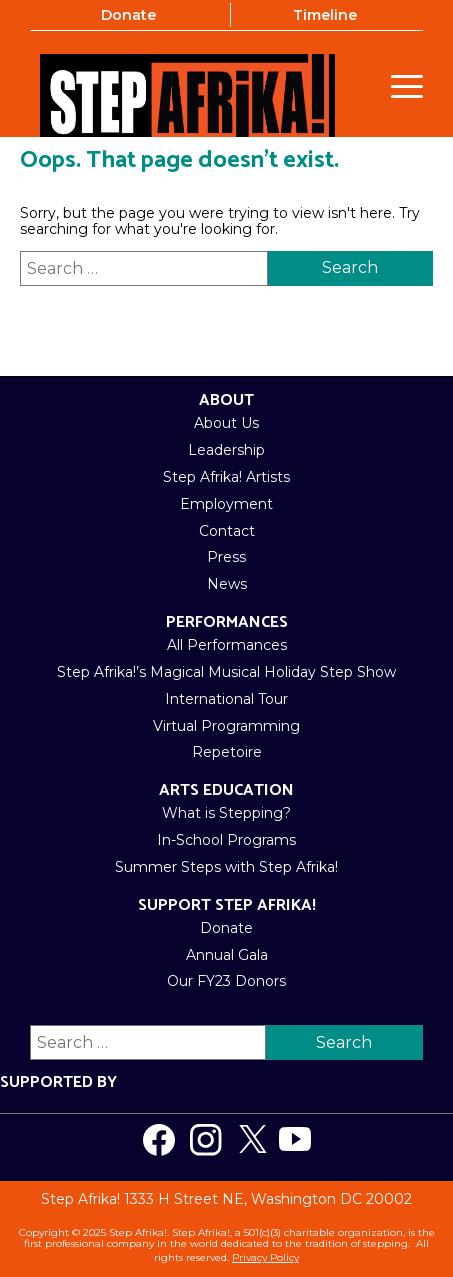  I want to click on Our FY23 Donors, so click(226, 981).